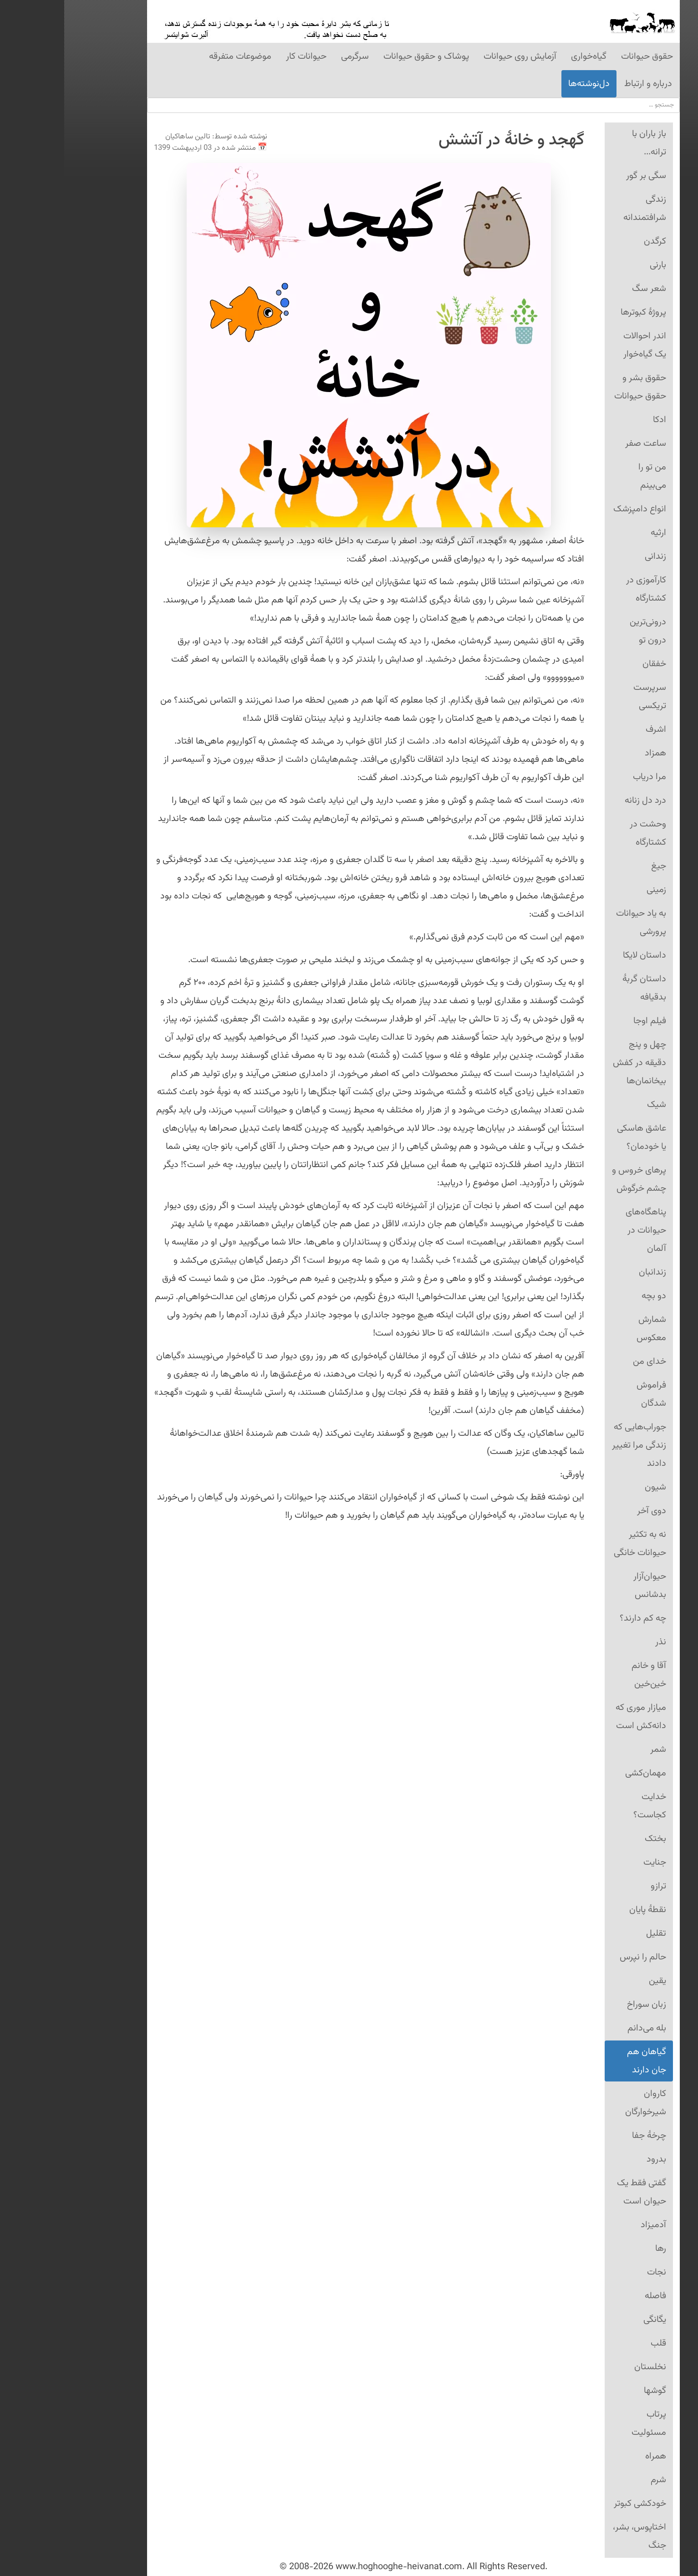 This screenshot has height=2576, width=698. Describe the element at coordinates (577, 922) in the screenshot. I see `به یاد حیوانات پرورشی` at that location.